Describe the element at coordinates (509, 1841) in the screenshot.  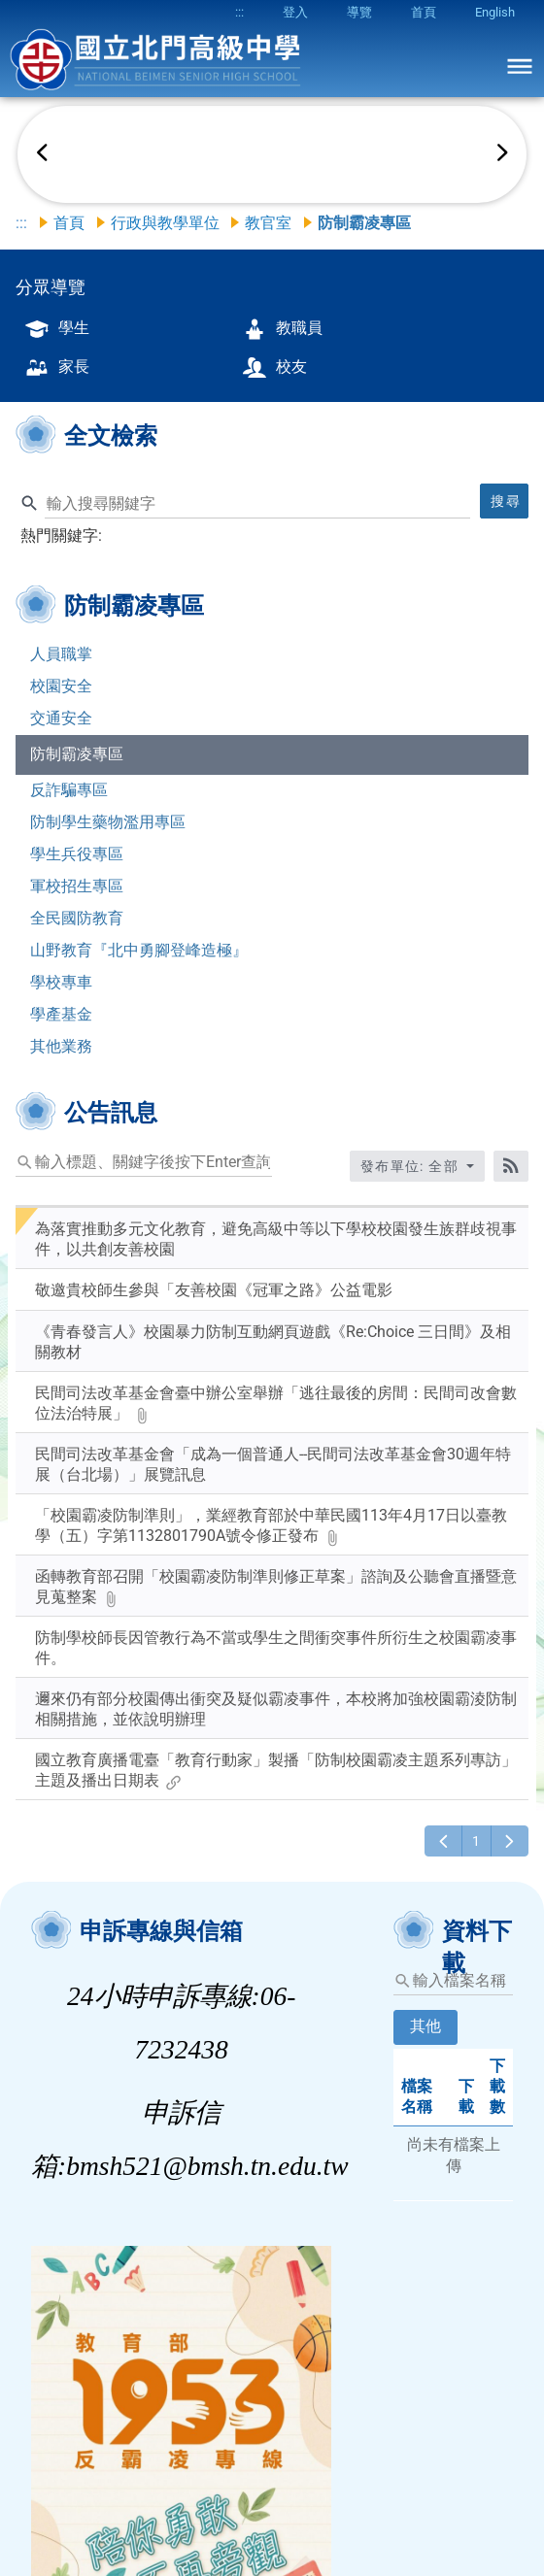
I see `[下一頁]` at that location.